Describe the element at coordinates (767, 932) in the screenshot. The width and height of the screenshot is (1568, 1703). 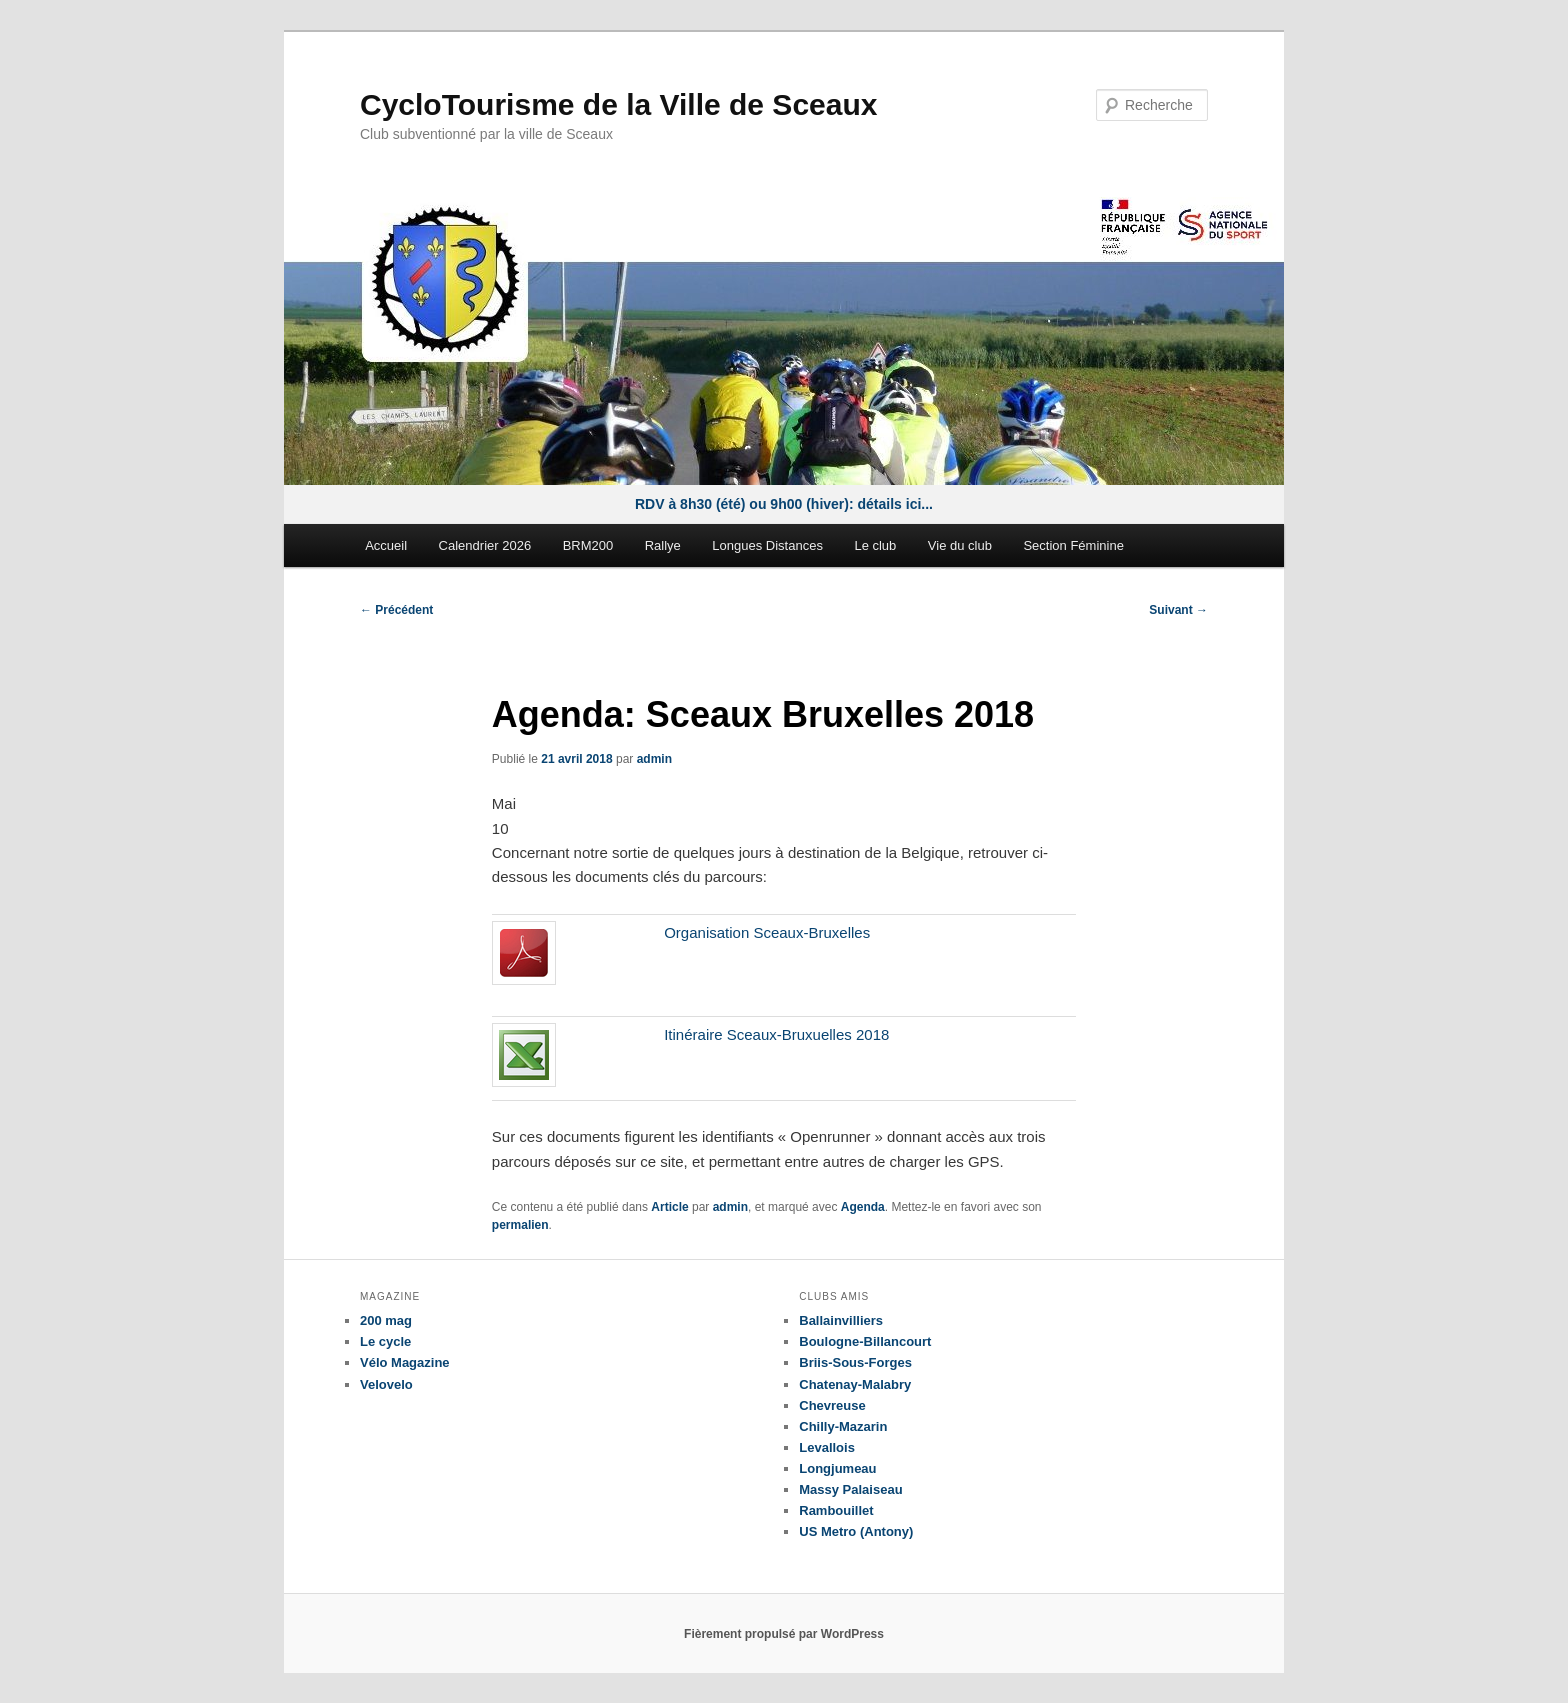
I see `Organisation Sceaux-Bruxelles` at that location.